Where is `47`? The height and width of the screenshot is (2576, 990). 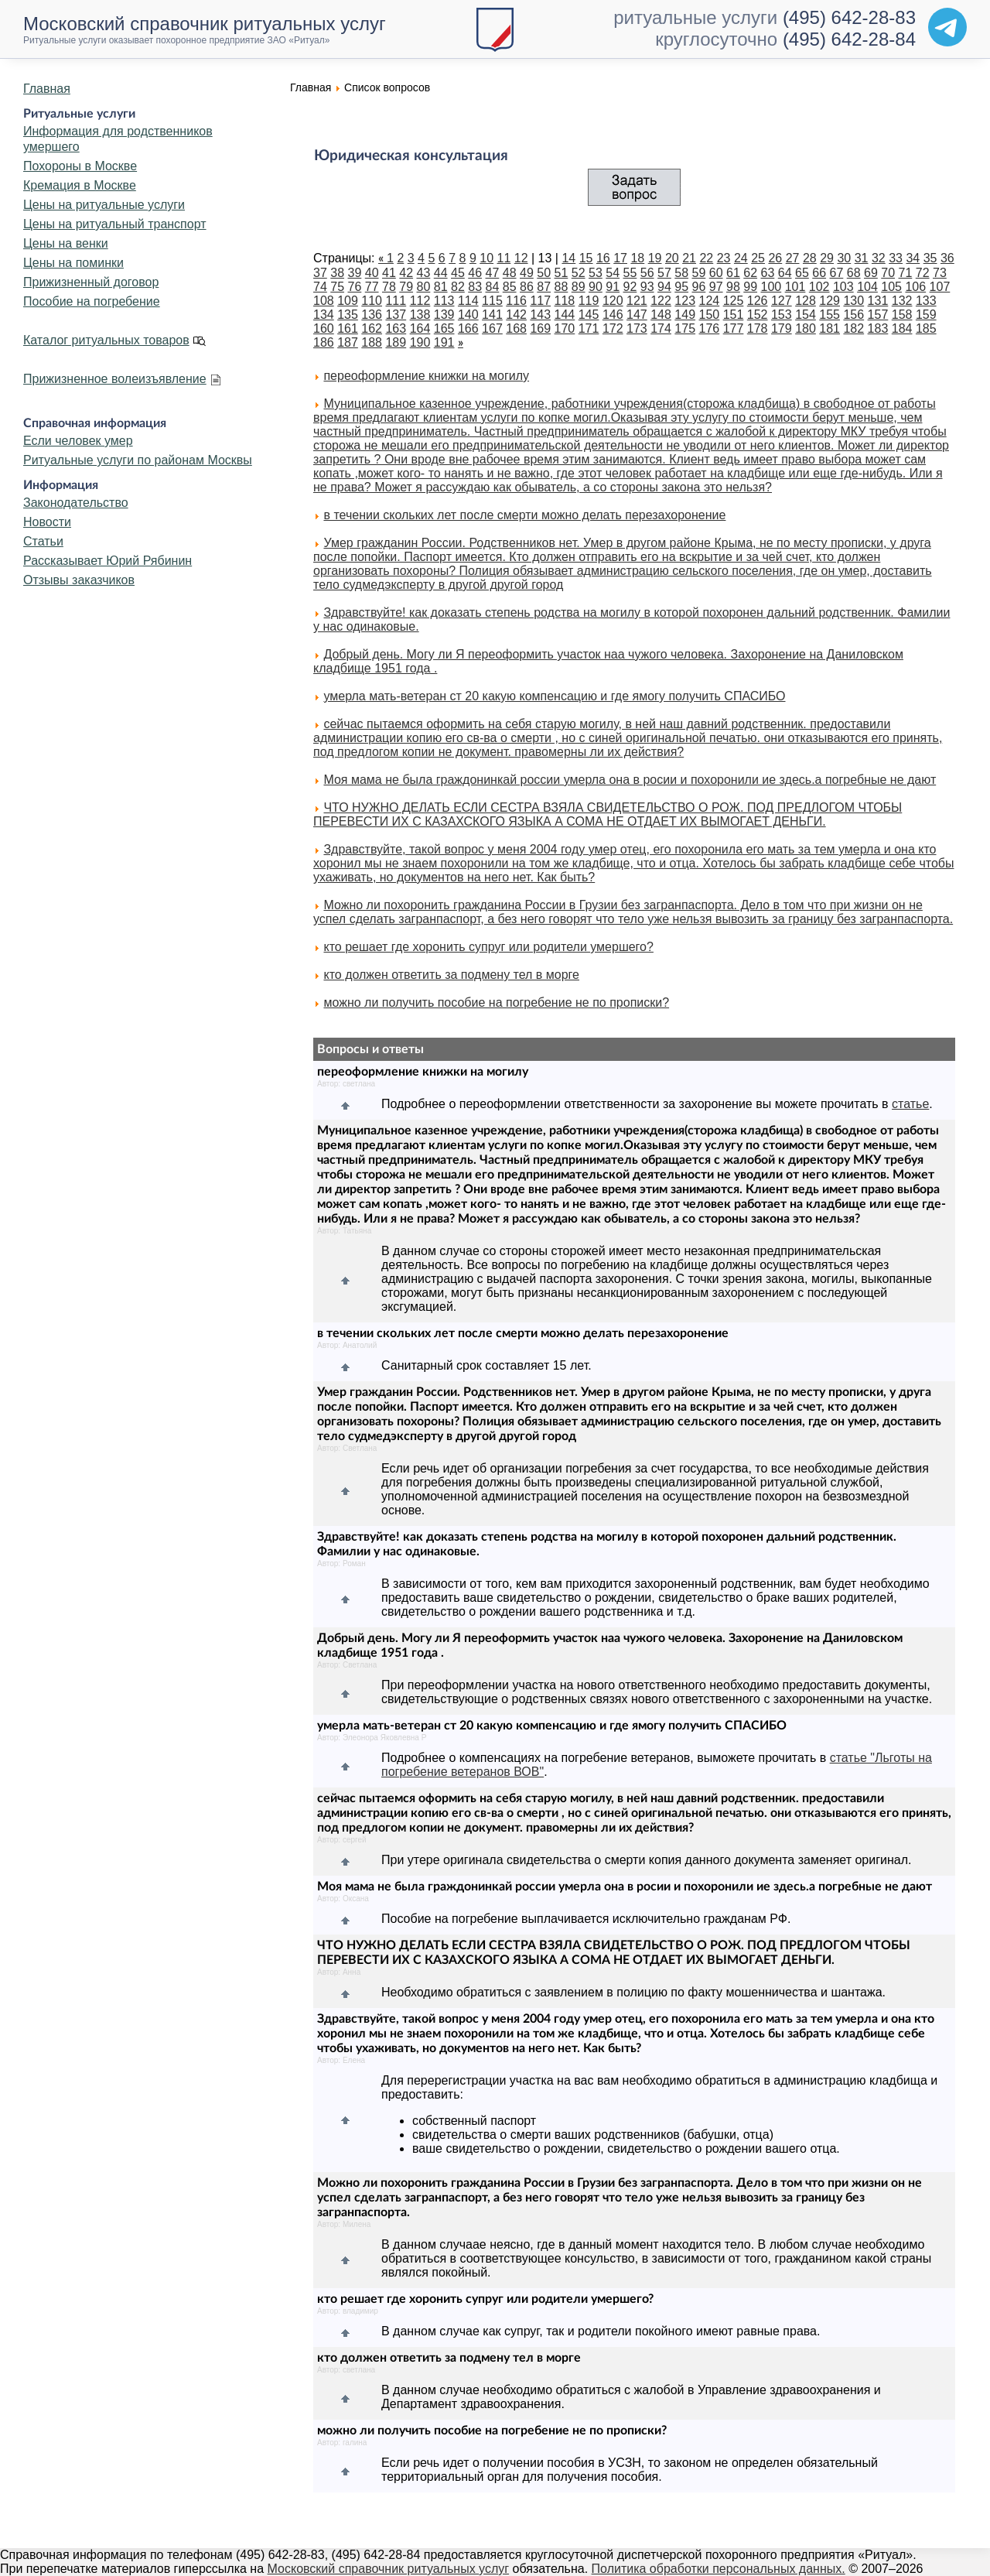
47 is located at coordinates (493, 272).